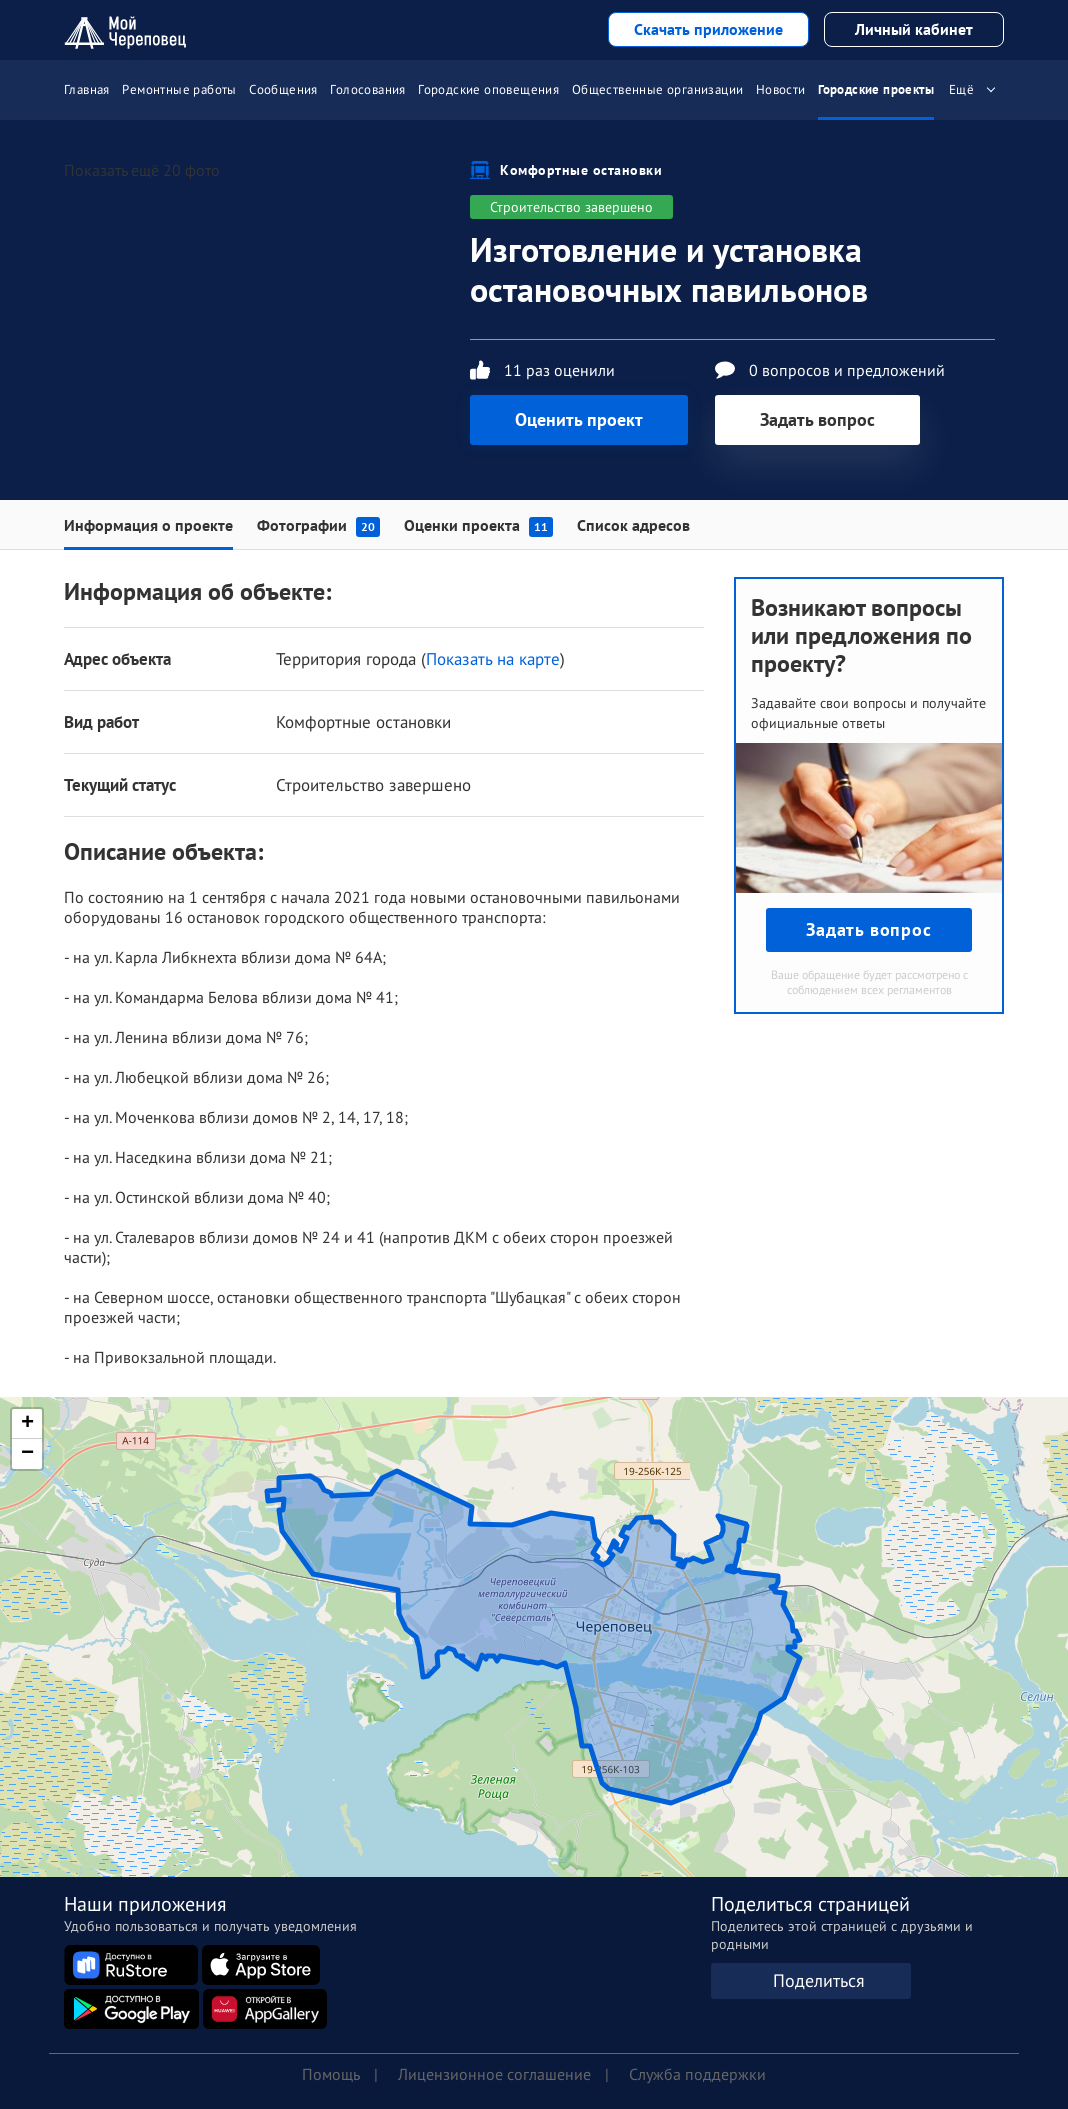  I want to click on Список адресов [tab], so click(633, 525).